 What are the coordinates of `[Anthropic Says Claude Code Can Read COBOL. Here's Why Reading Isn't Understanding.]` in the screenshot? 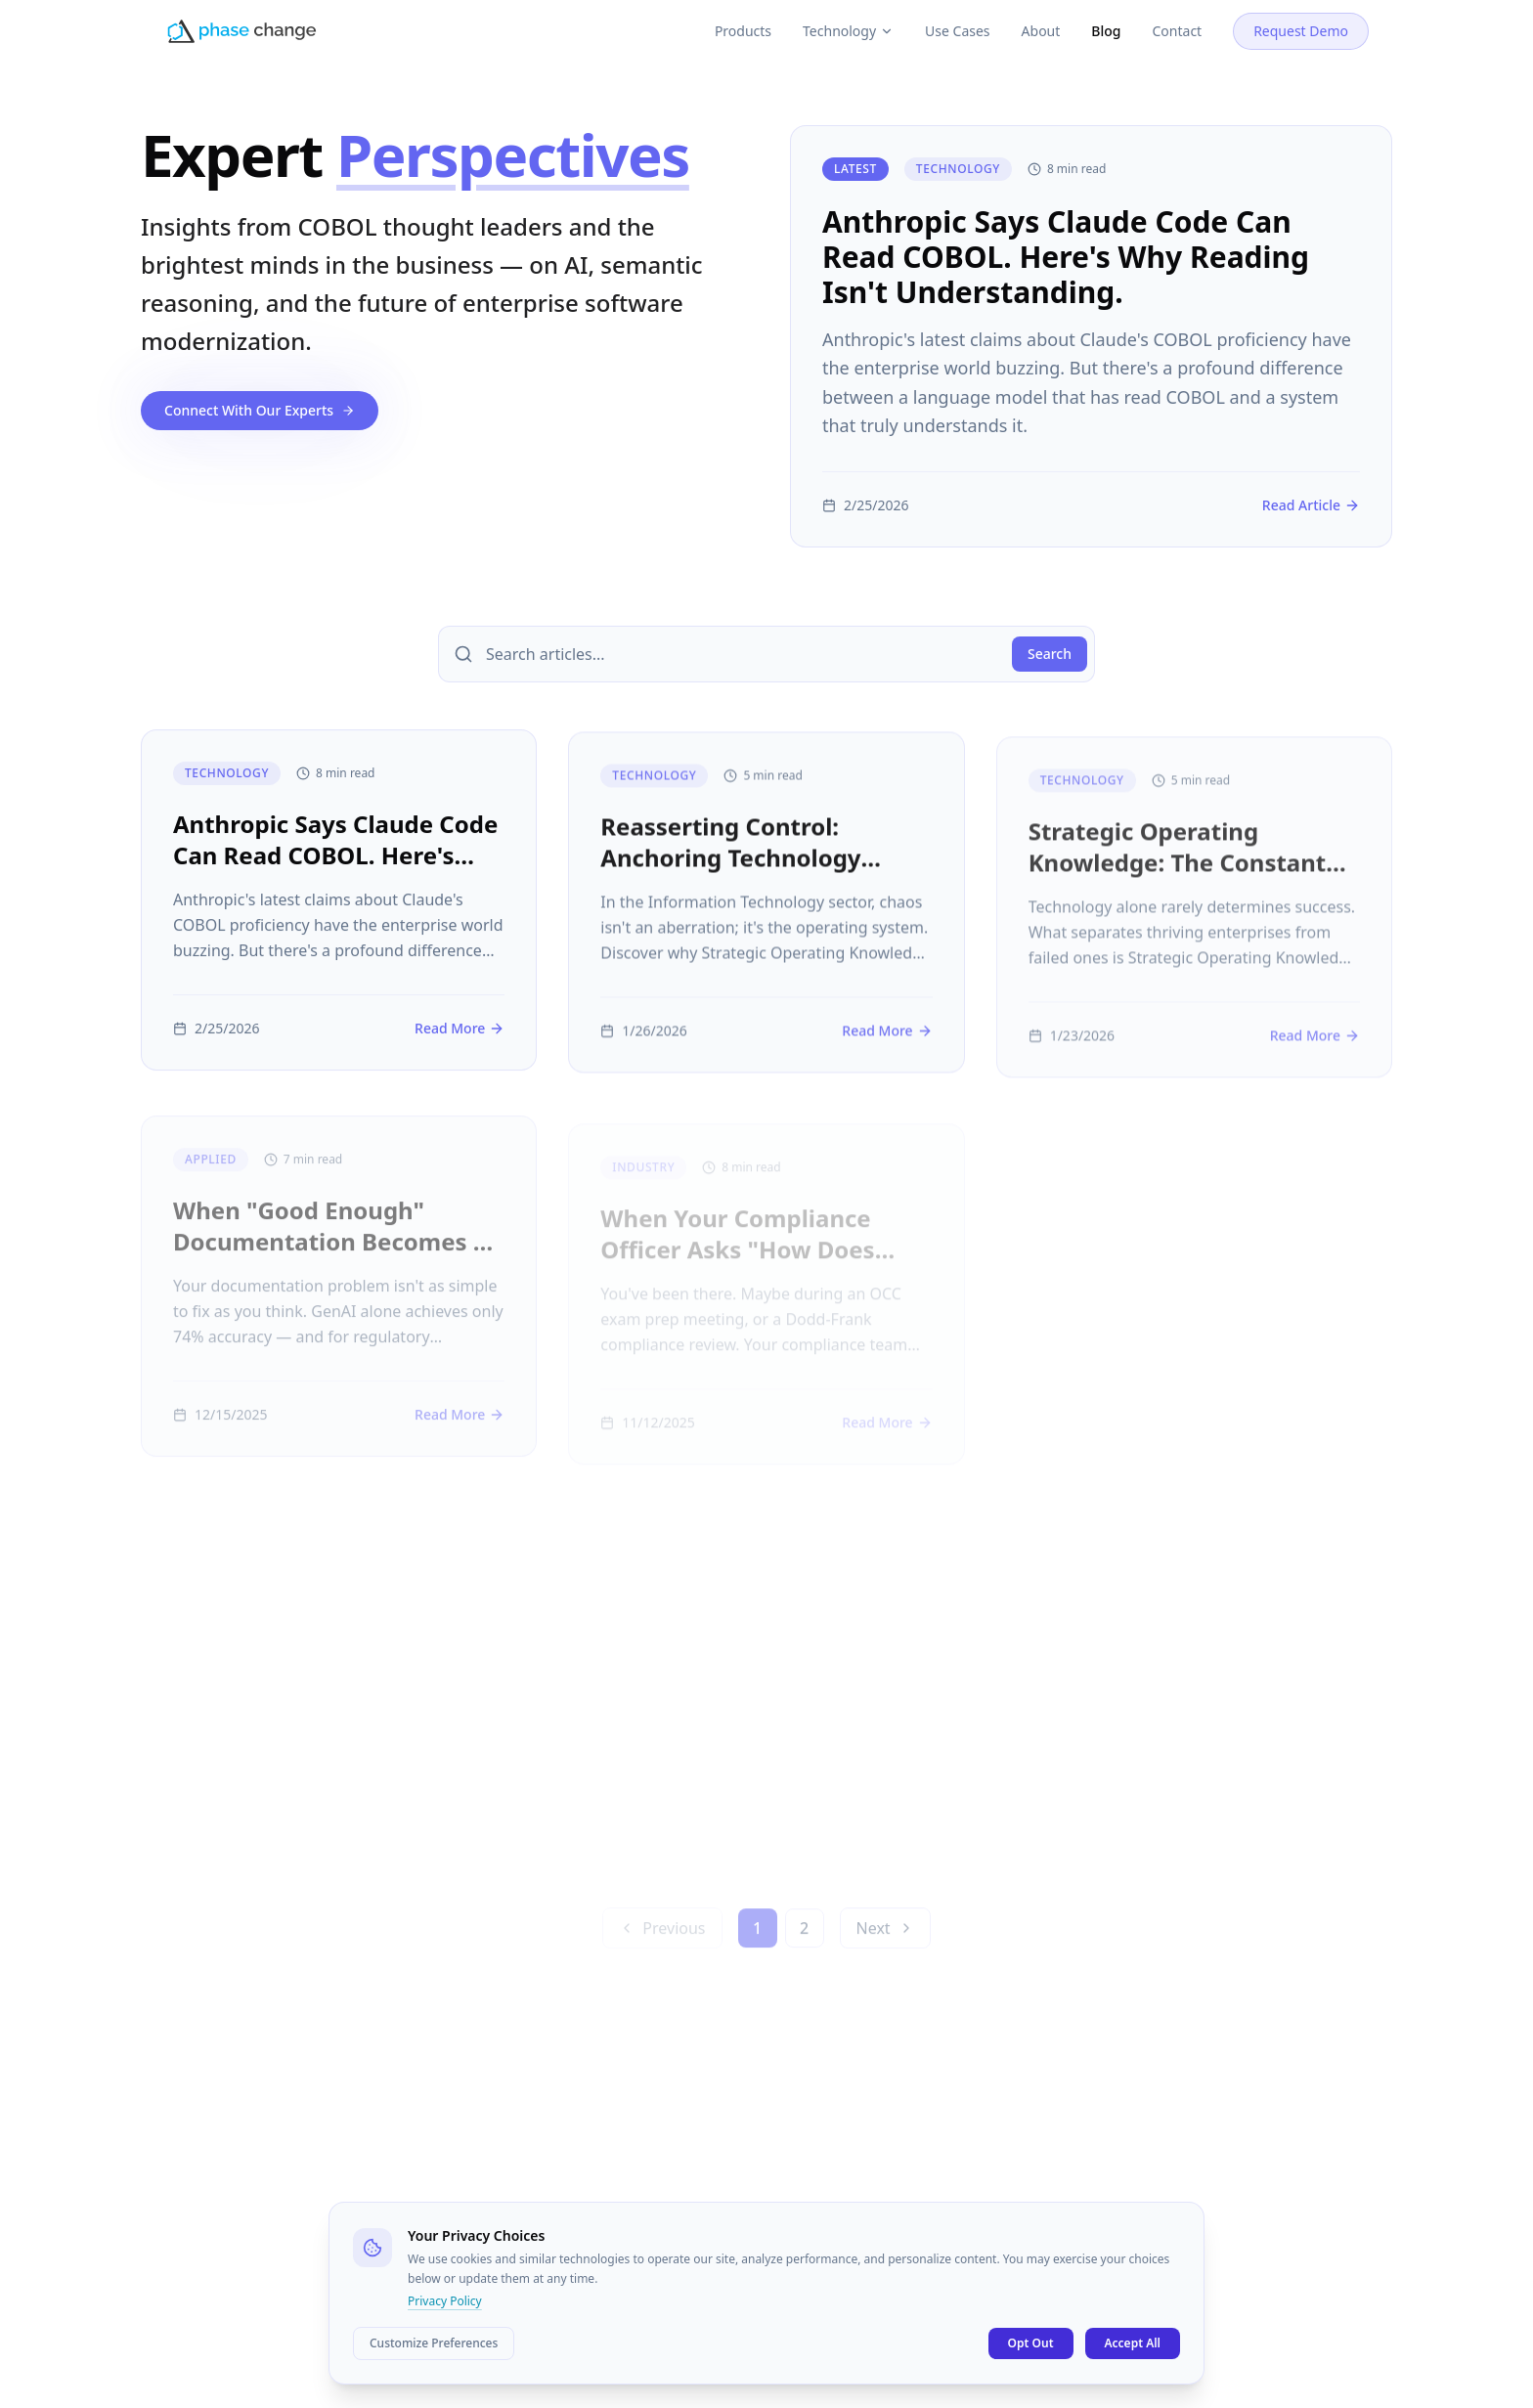 It's located at (1091, 336).